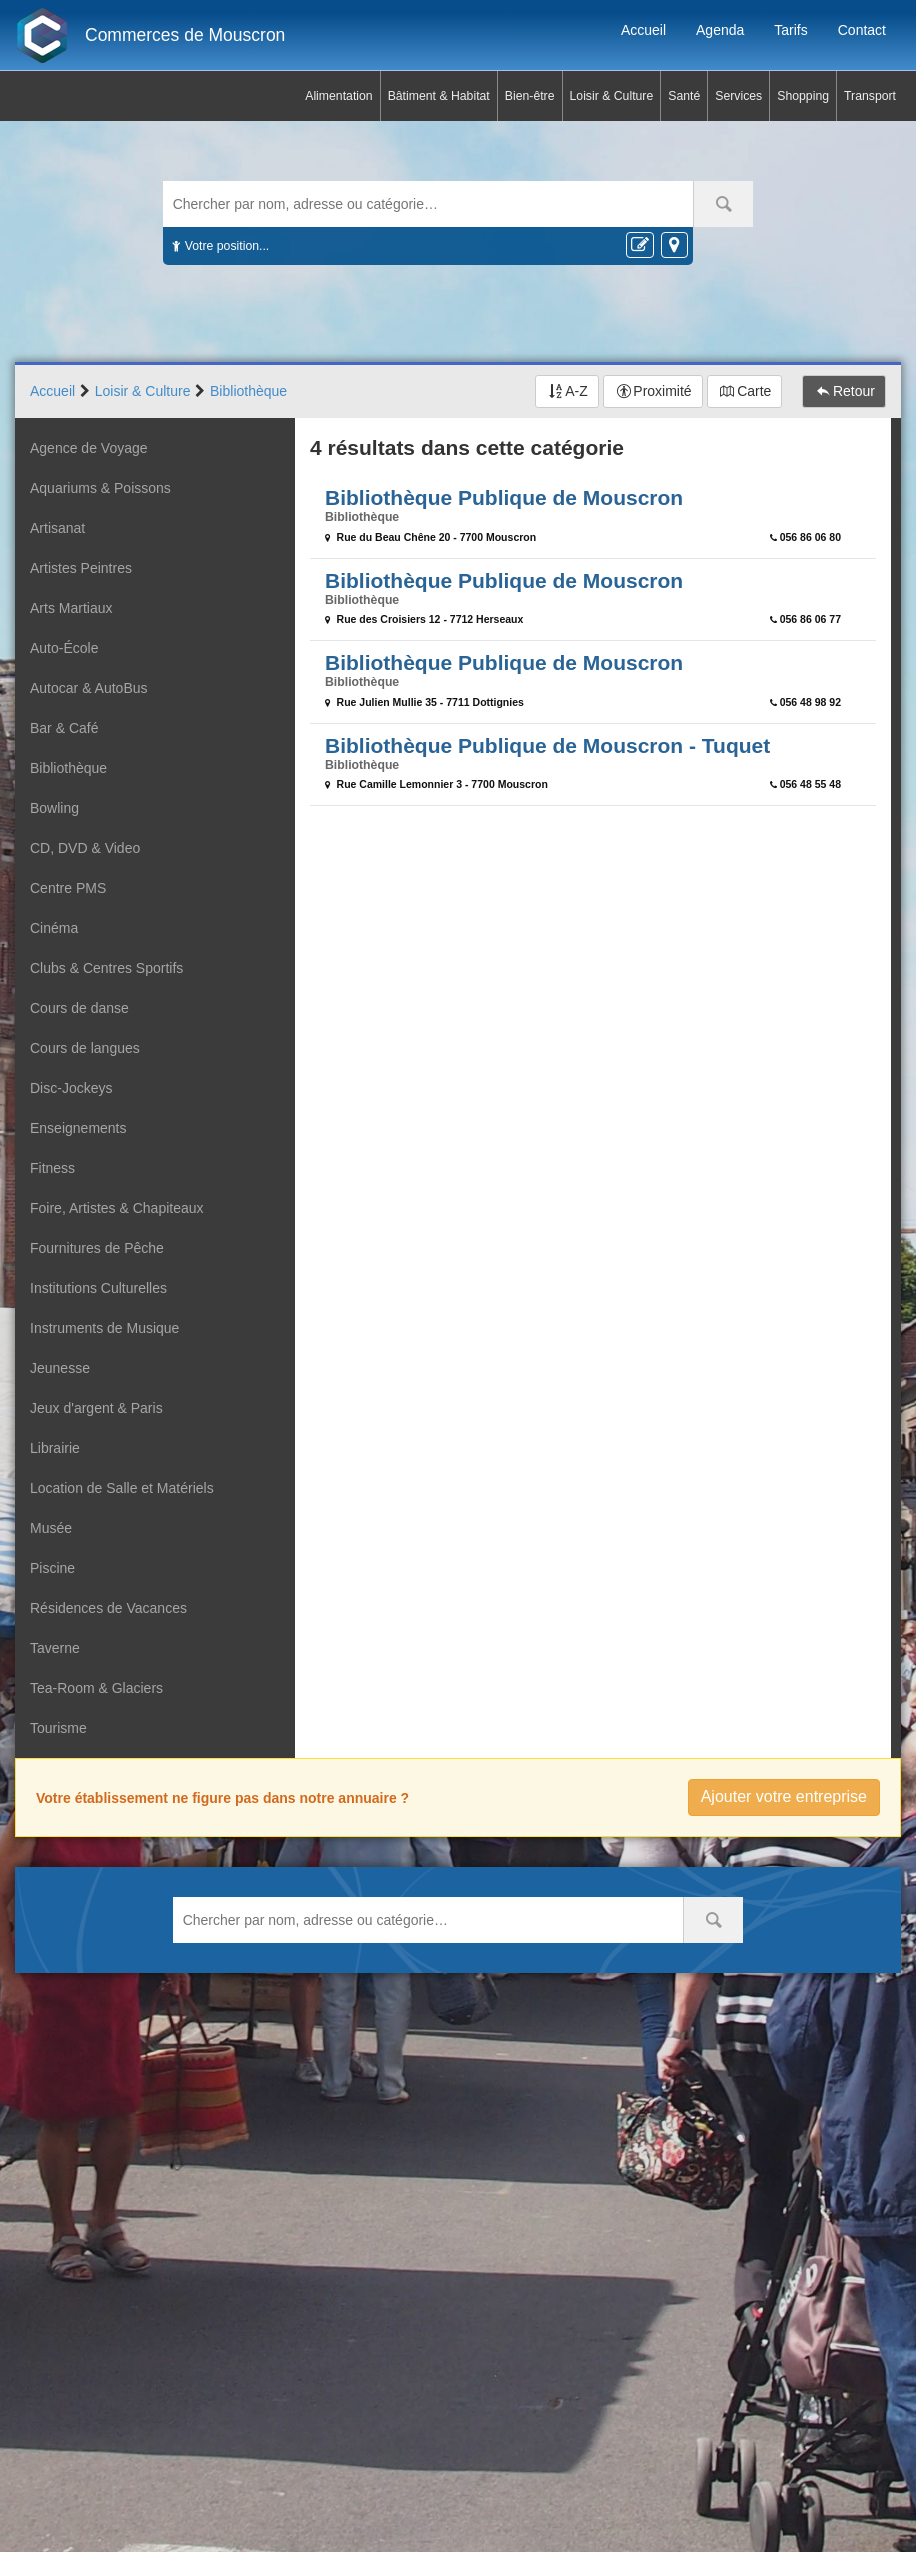 Image resolution: width=916 pixels, height=2552 pixels. I want to click on 056 48 55 48, so click(810, 784).